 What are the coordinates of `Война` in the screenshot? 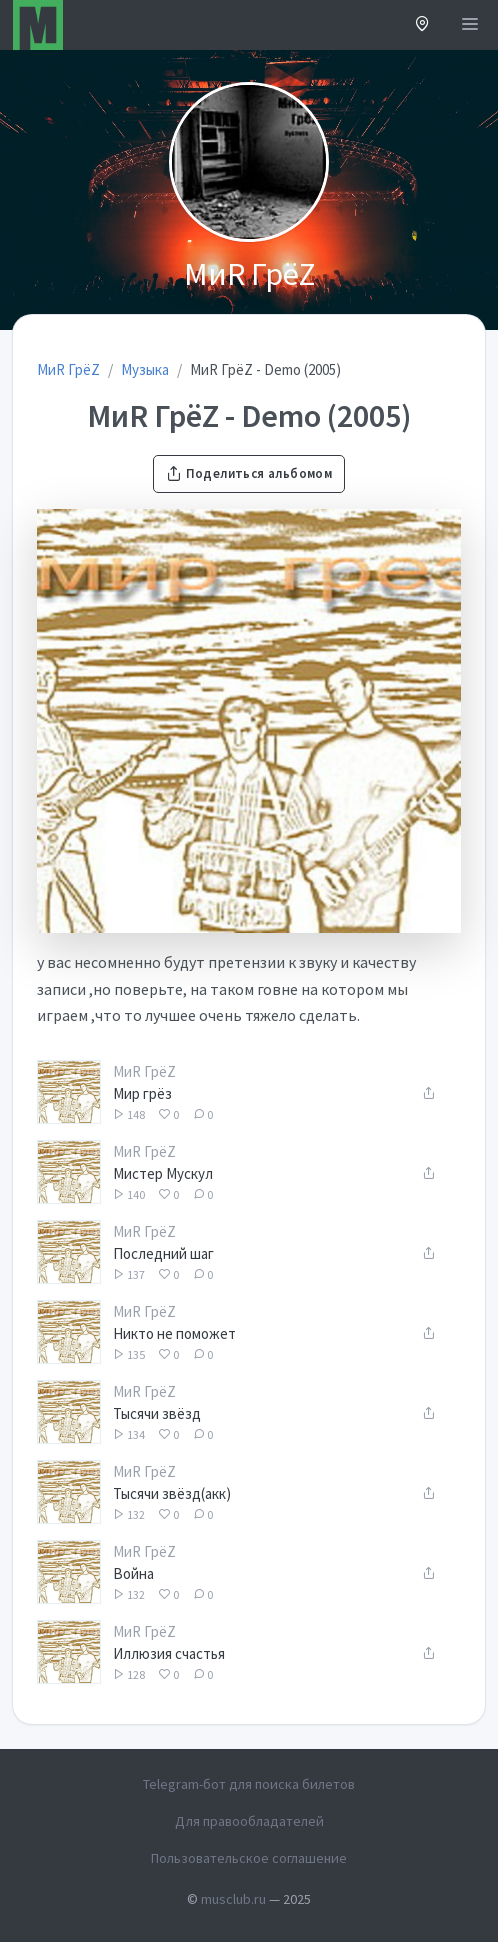 It's located at (133, 1573).